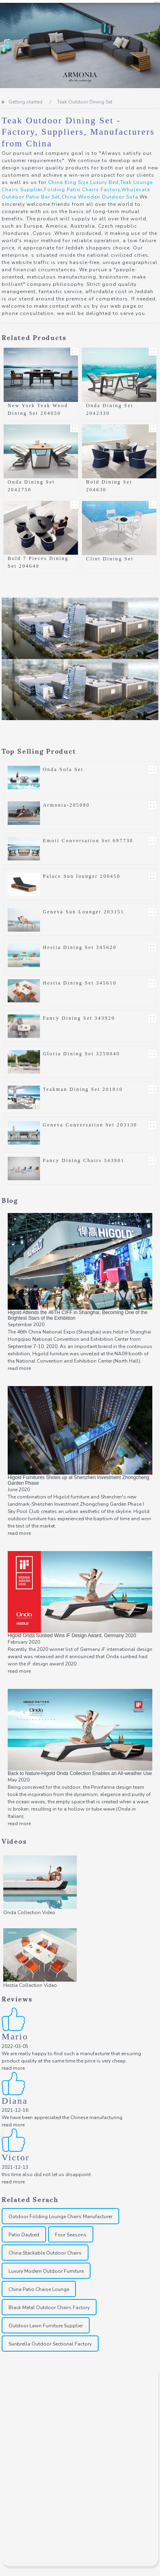 The height and width of the screenshot is (2576, 160). Describe the element at coordinates (109, 485) in the screenshot. I see `Bold Dining Set 204630` at that location.